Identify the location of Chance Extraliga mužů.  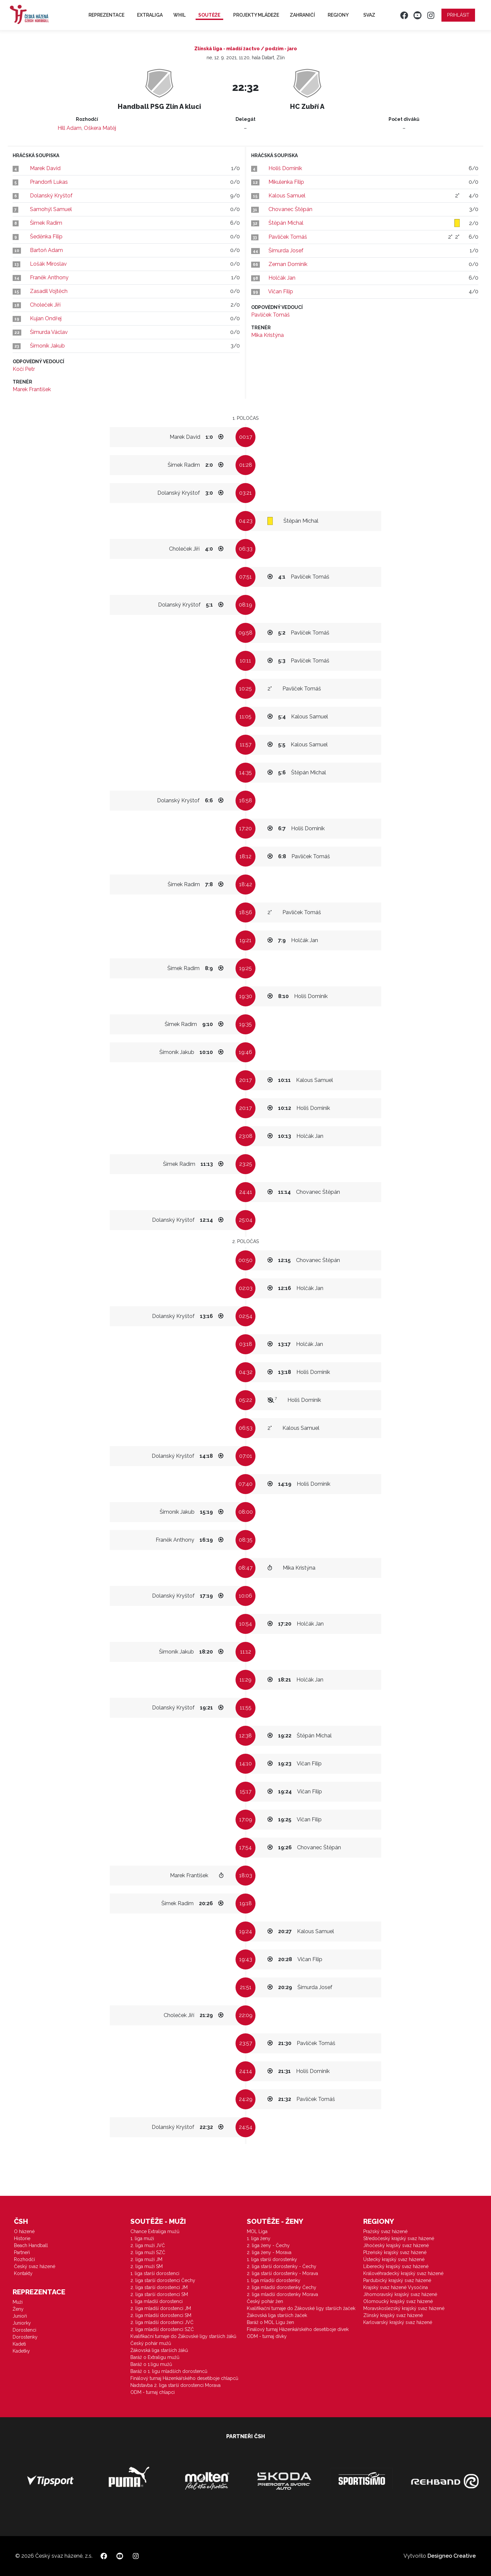
(154, 2231).